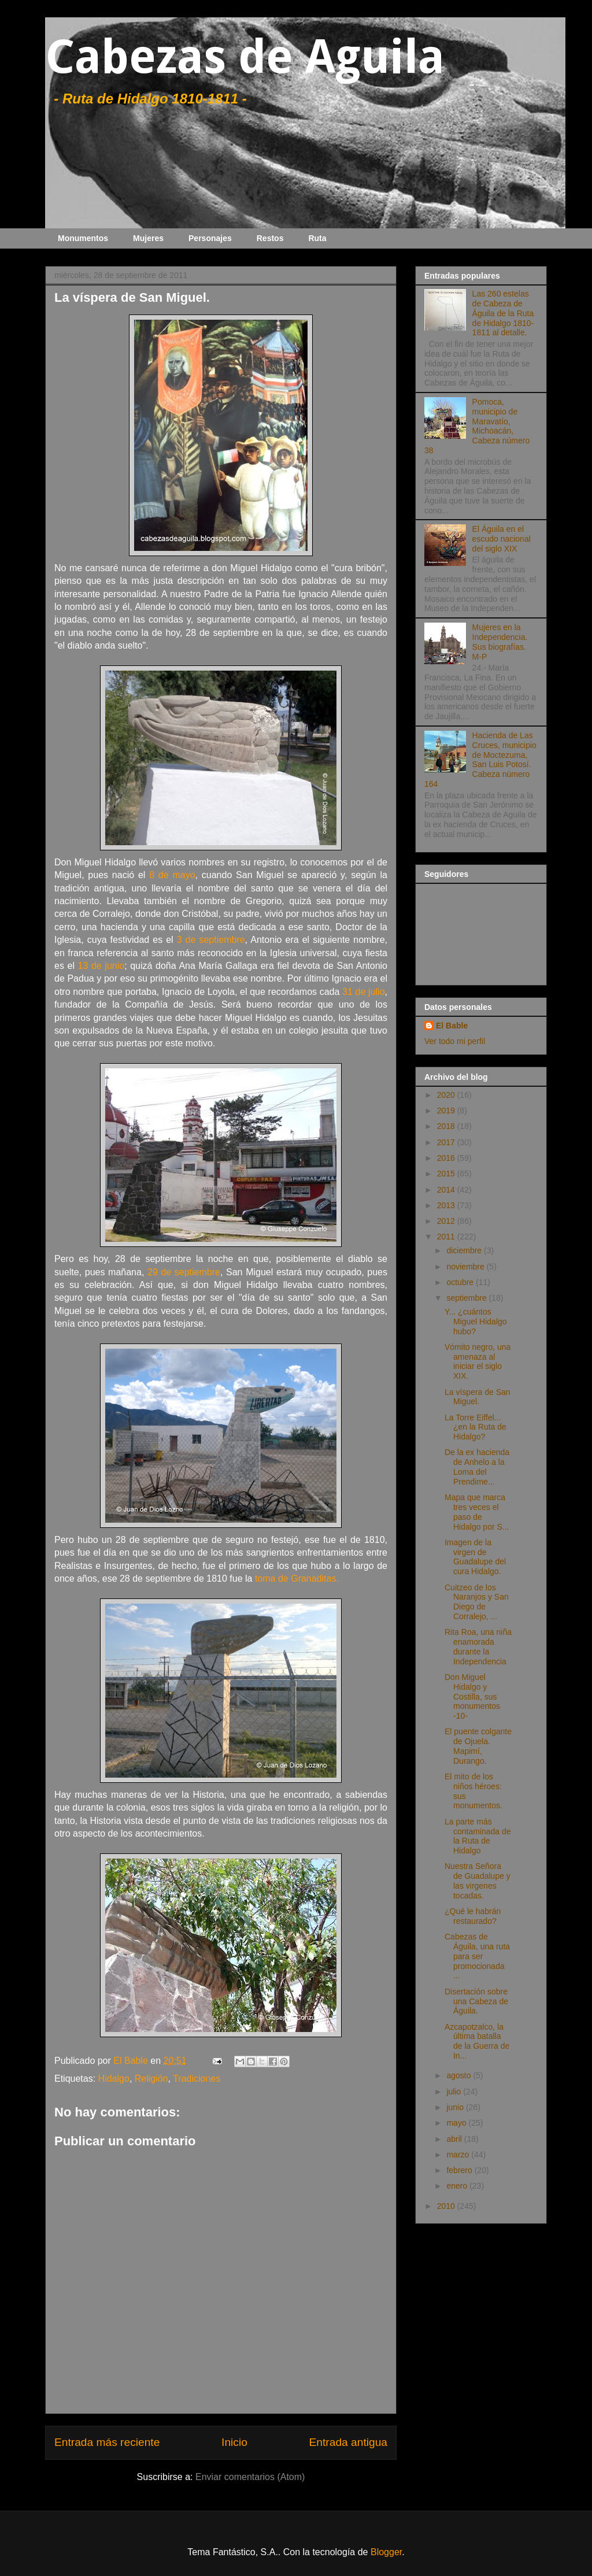 Image resolution: width=592 pixels, height=2576 pixels. I want to click on mayo, so click(457, 2122).